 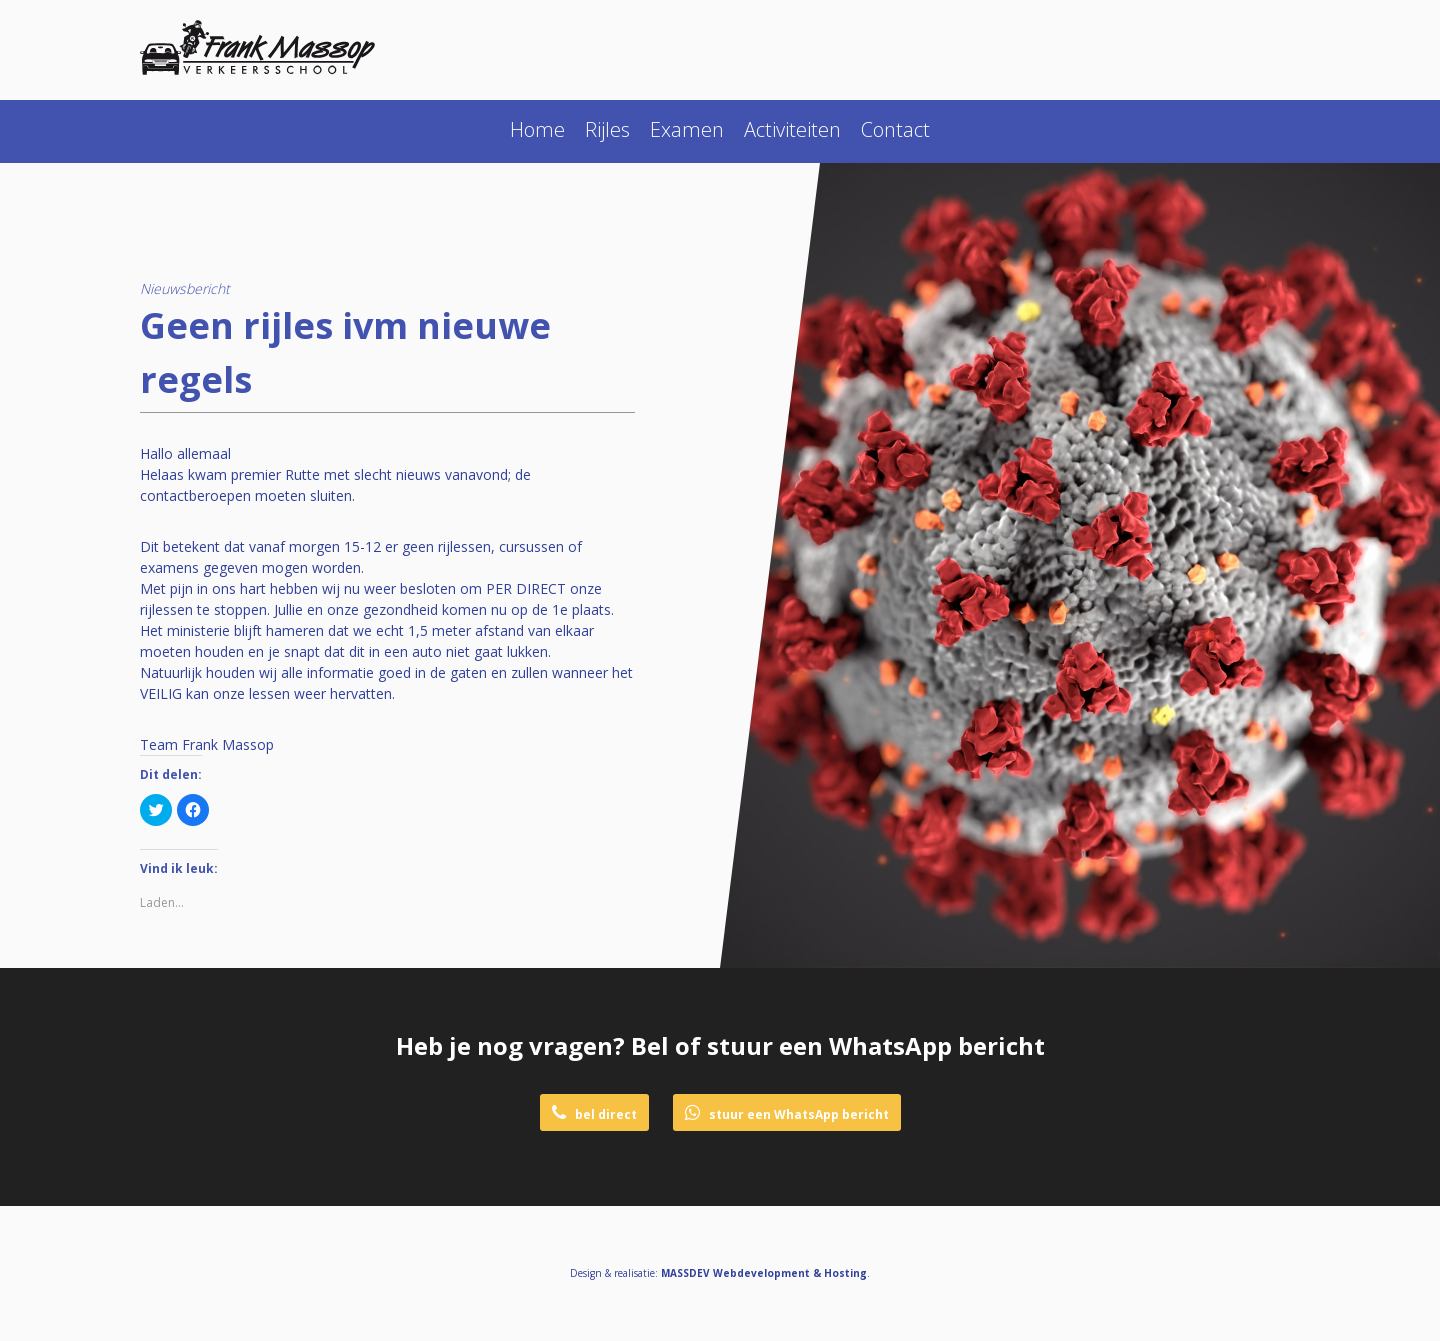 I want to click on Activiteiten, so click(x=792, y=129).